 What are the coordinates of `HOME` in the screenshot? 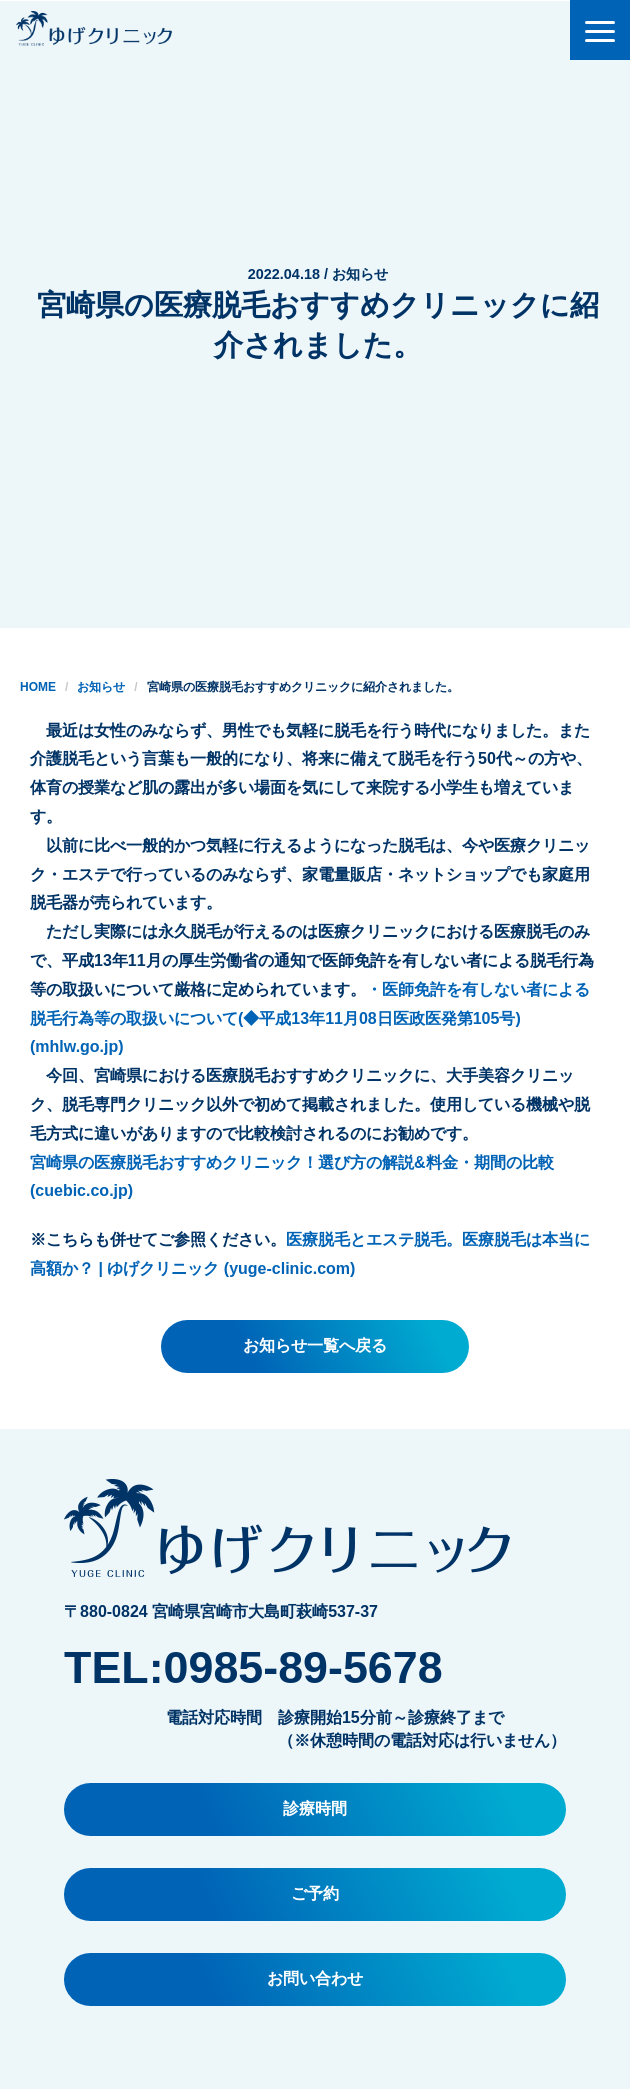 It's located at (38, 687).